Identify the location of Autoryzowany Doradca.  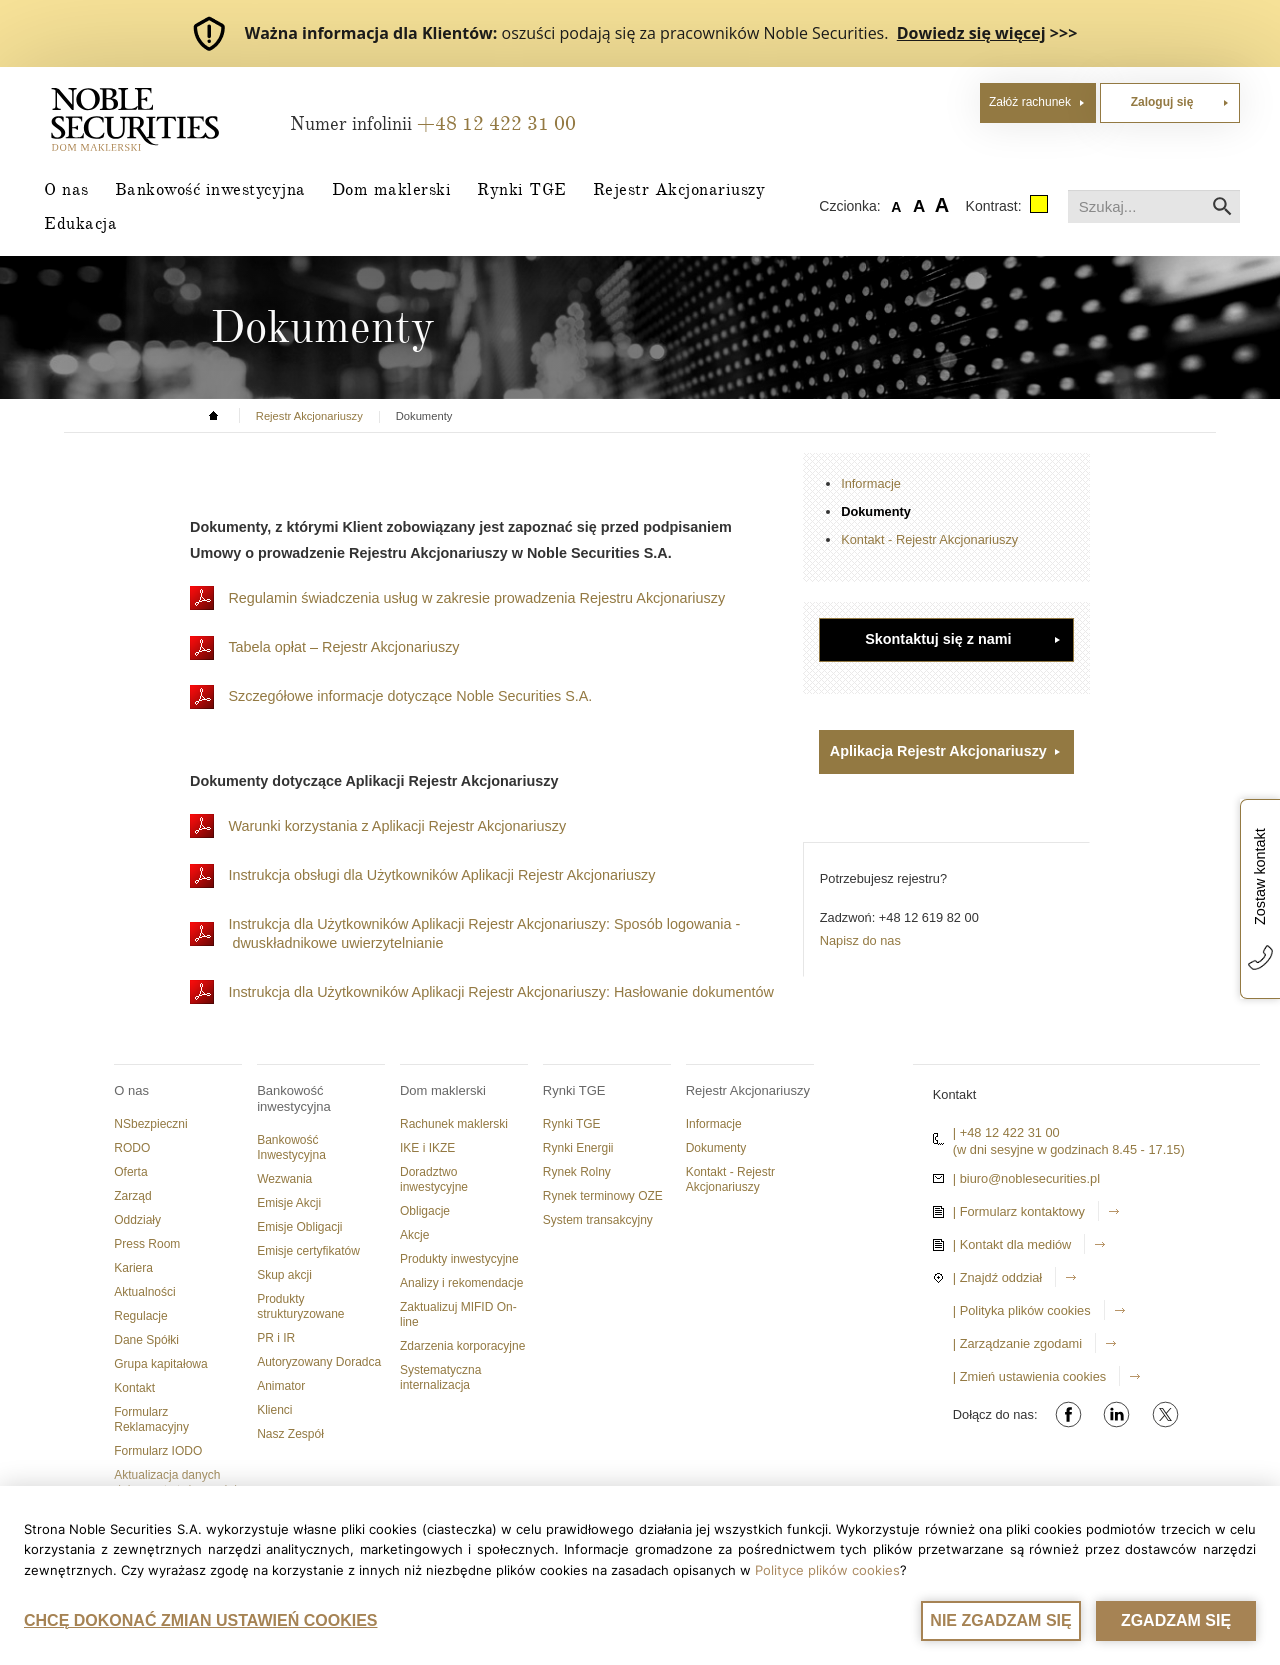
(319, 1362).